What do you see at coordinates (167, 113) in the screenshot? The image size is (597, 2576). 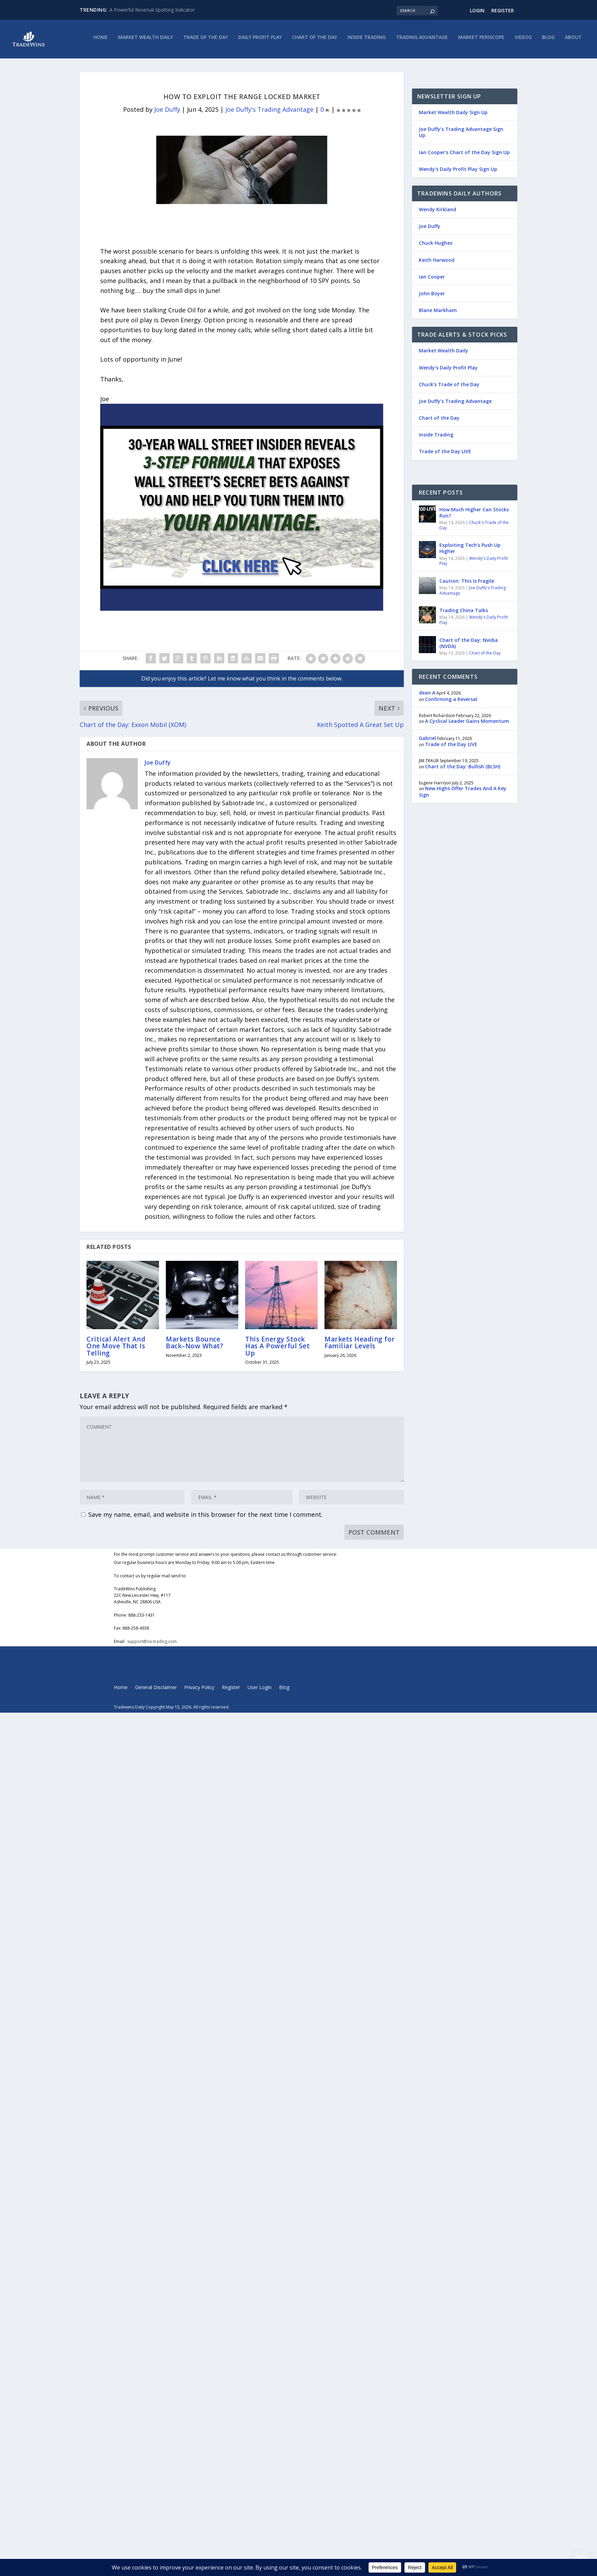 I see `Joe Duffy` at bounding box center [167, 113].